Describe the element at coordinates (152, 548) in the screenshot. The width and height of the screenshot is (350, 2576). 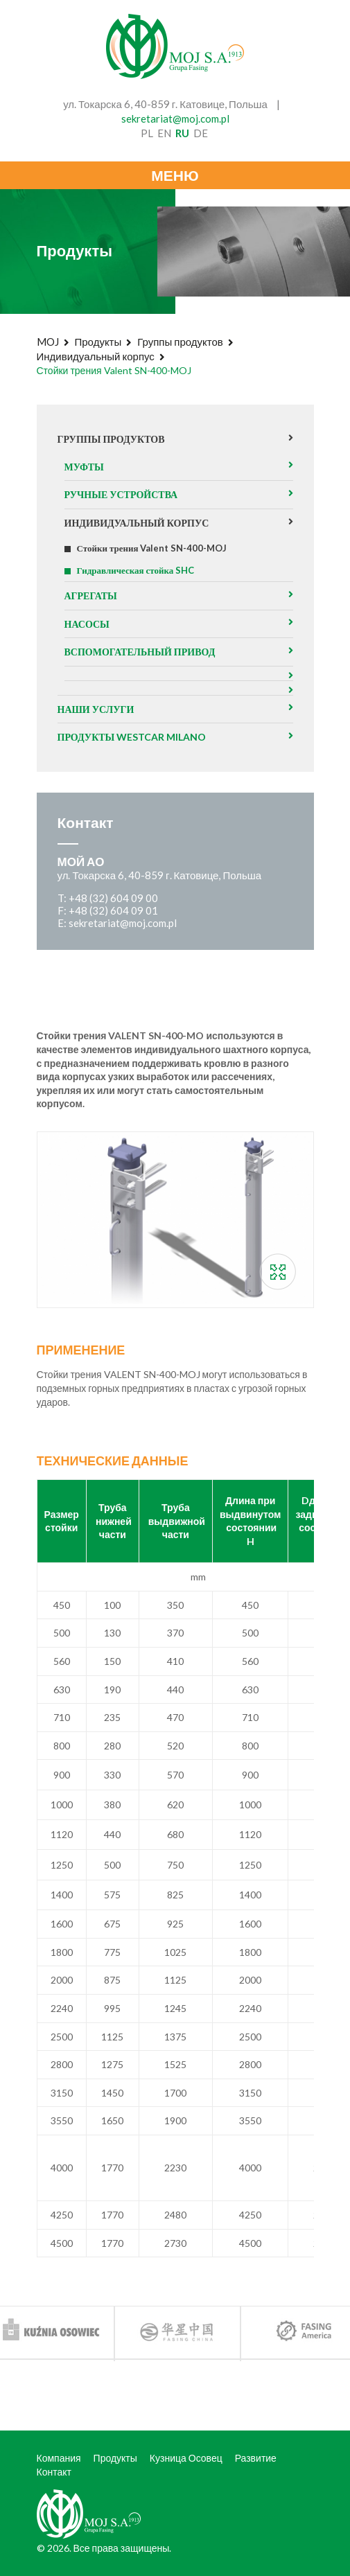
I see `Стойки трения Valent SN-400-MOJ` at that location.